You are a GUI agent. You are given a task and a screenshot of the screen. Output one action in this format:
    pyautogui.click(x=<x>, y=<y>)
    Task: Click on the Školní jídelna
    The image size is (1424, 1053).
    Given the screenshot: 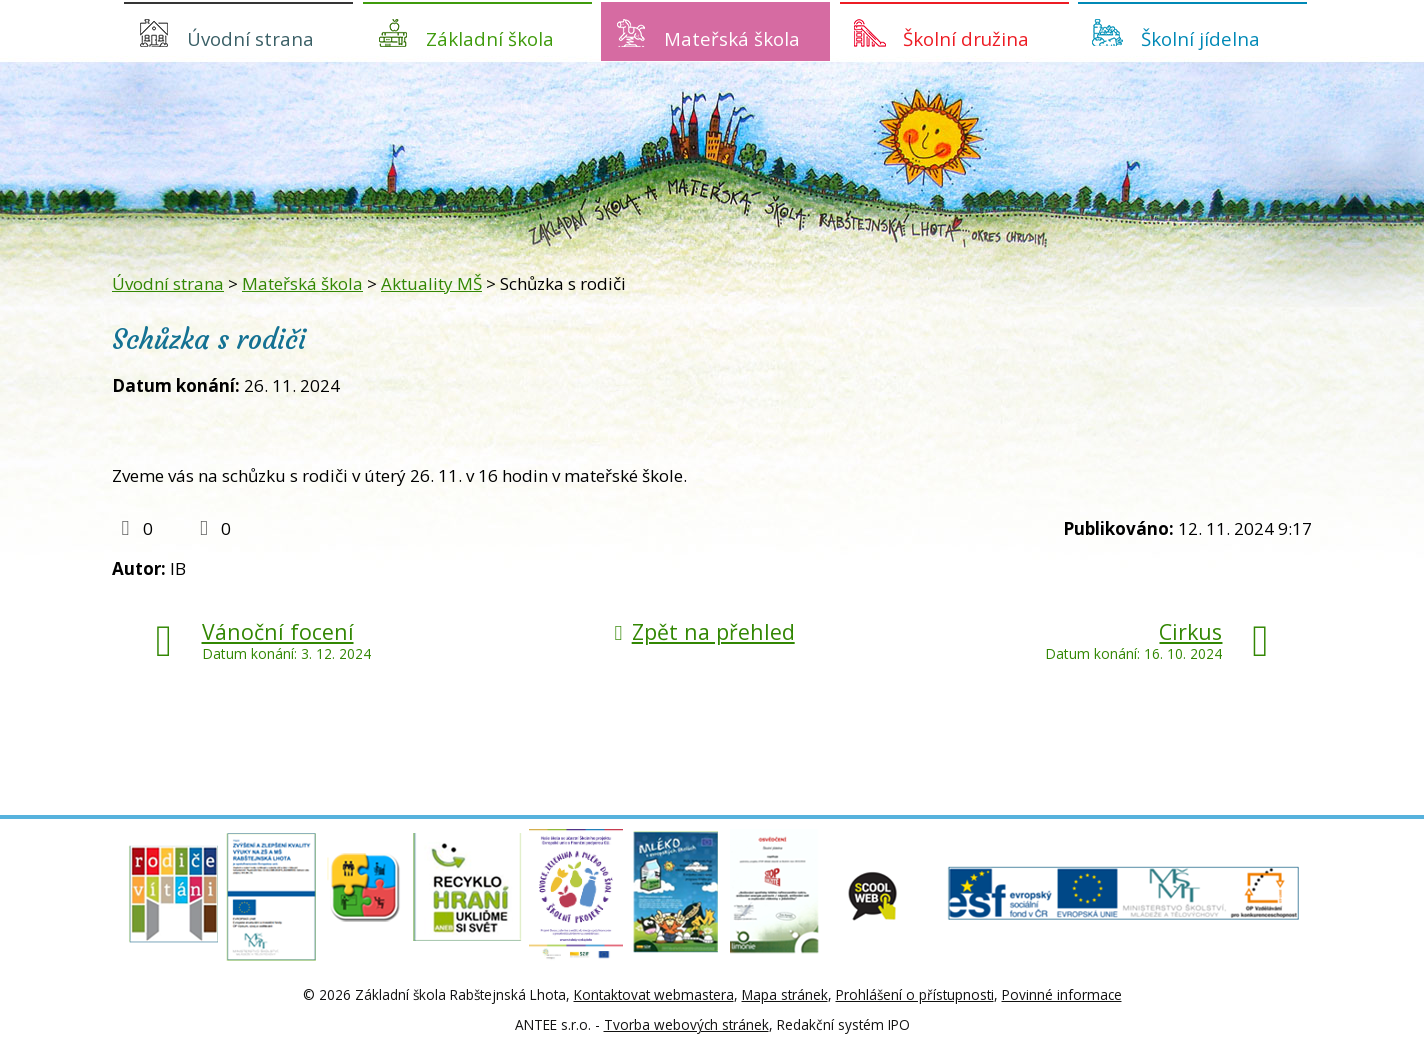 What is the action you would take?
    pyautogui.click(x=1200, y=38)
    